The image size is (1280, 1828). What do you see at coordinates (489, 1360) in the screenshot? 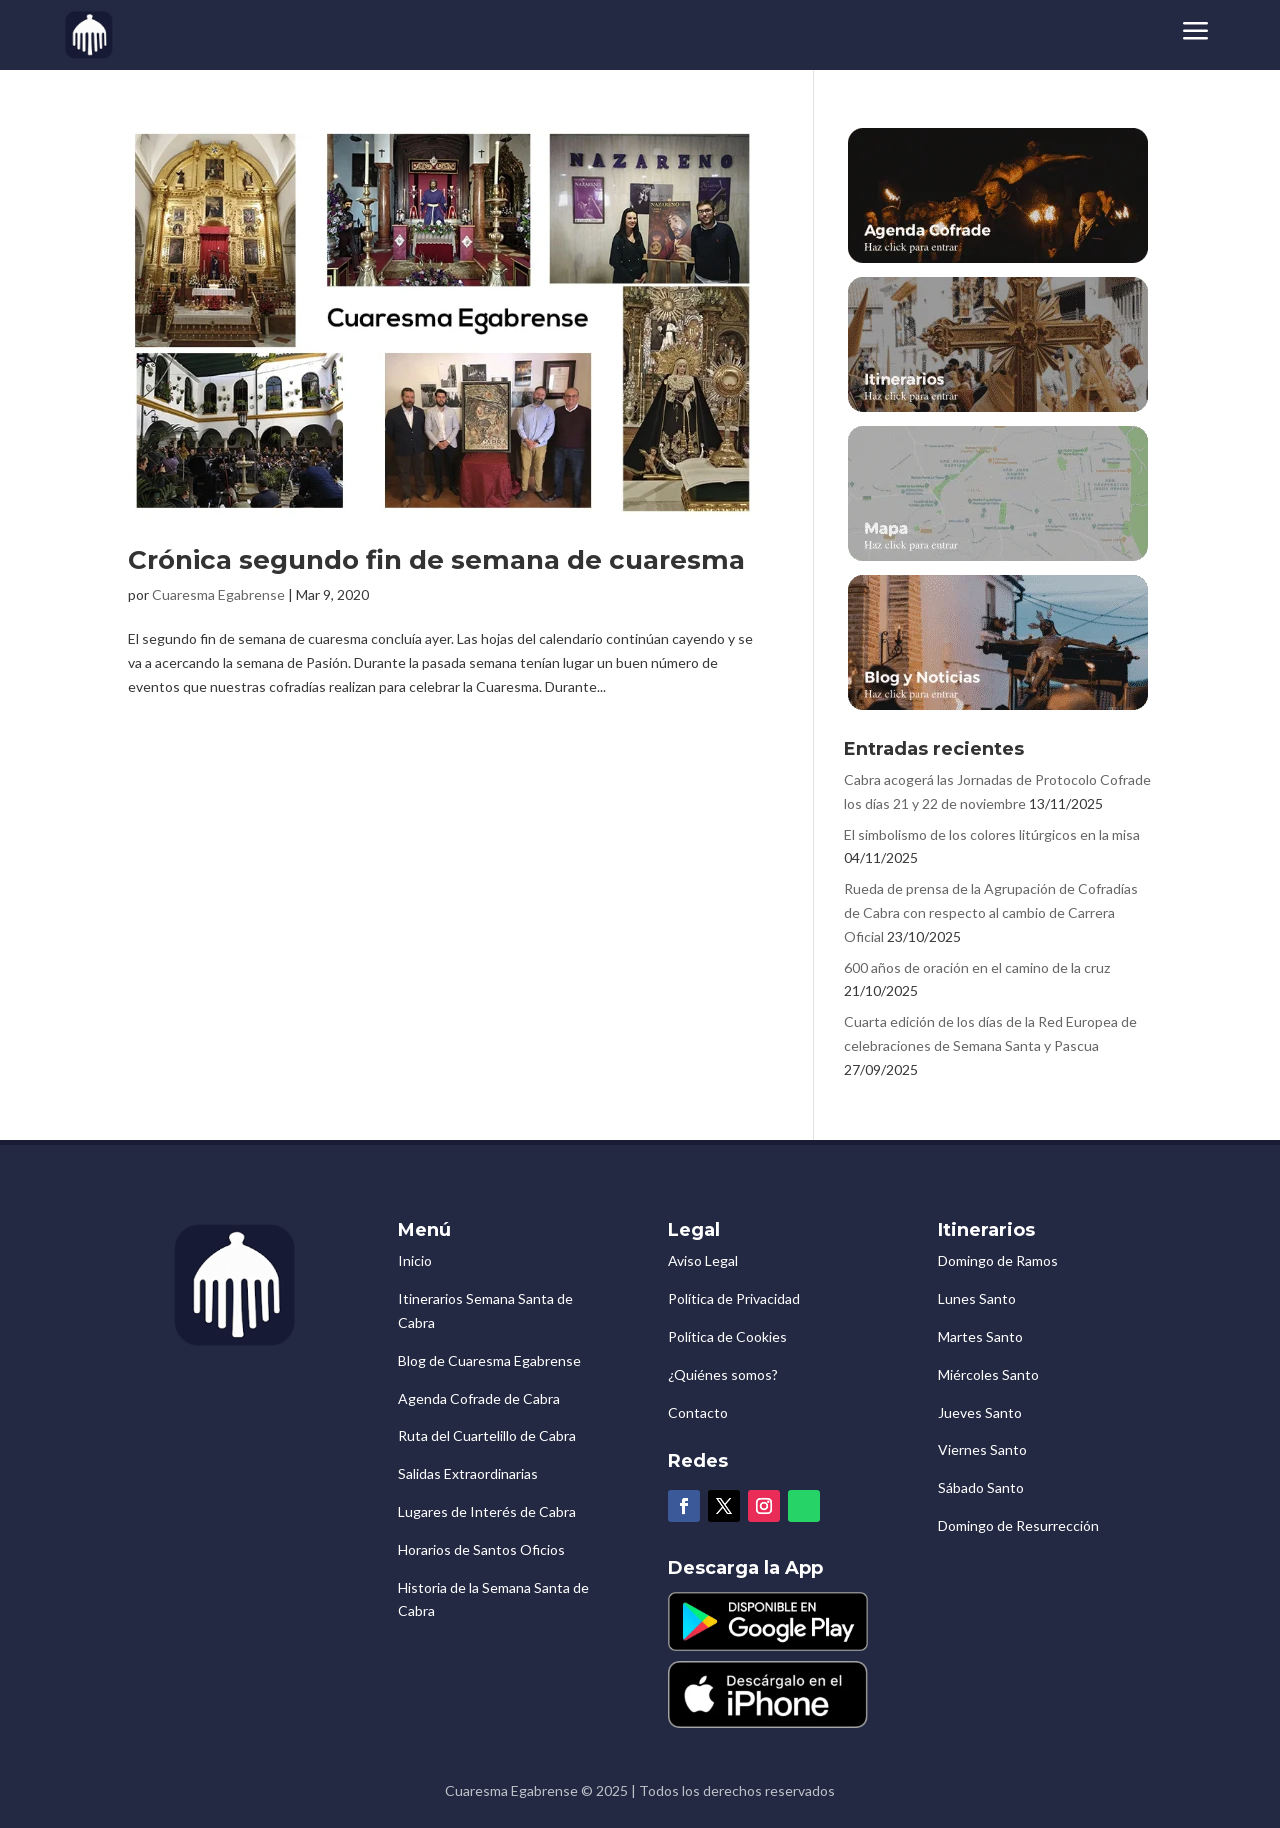
I see `Blog de Cuaresma Egabrense` at bounding box center [489, 1360].